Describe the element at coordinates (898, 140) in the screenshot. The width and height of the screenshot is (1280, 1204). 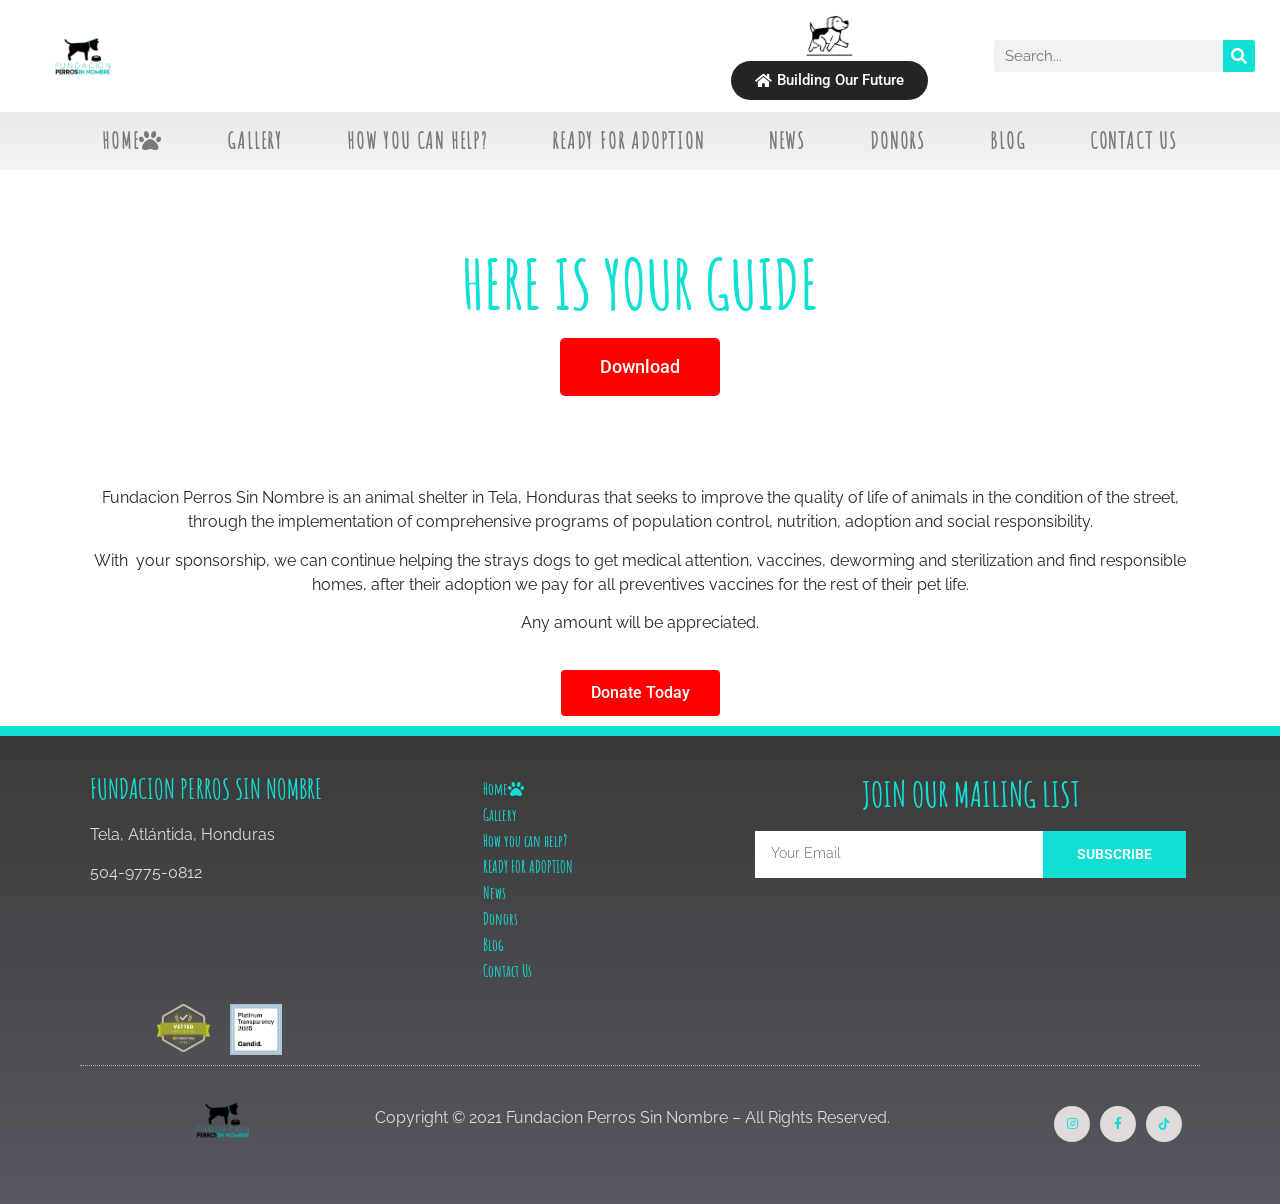
I see `Donors` at that location.